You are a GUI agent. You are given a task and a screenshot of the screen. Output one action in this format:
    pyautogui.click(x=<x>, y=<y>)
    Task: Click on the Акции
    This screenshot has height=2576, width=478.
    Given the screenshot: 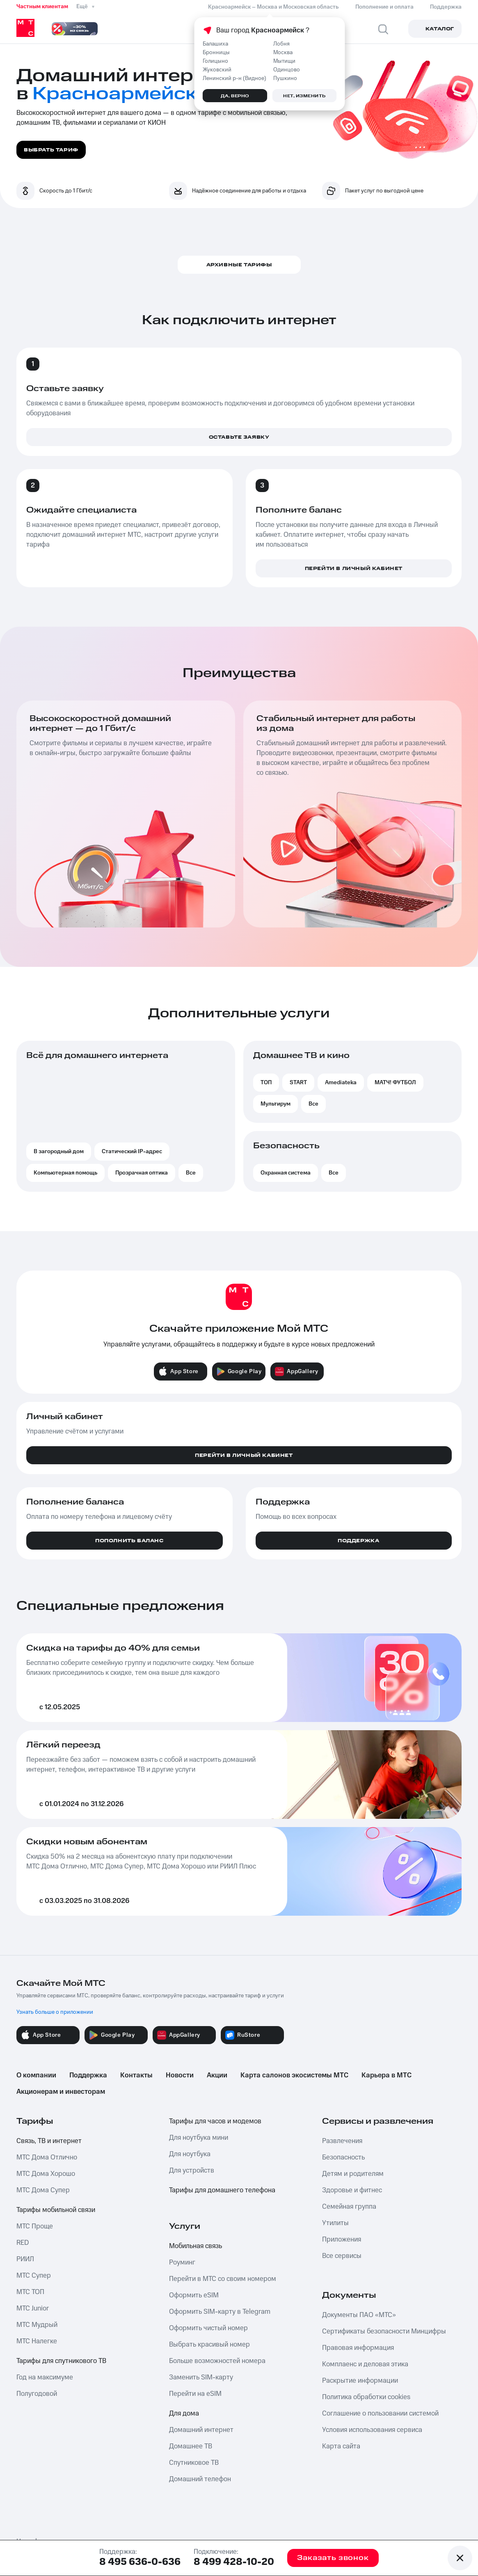 What is the action you would take?
    pyautogui.click(x=217, y=2075)
    